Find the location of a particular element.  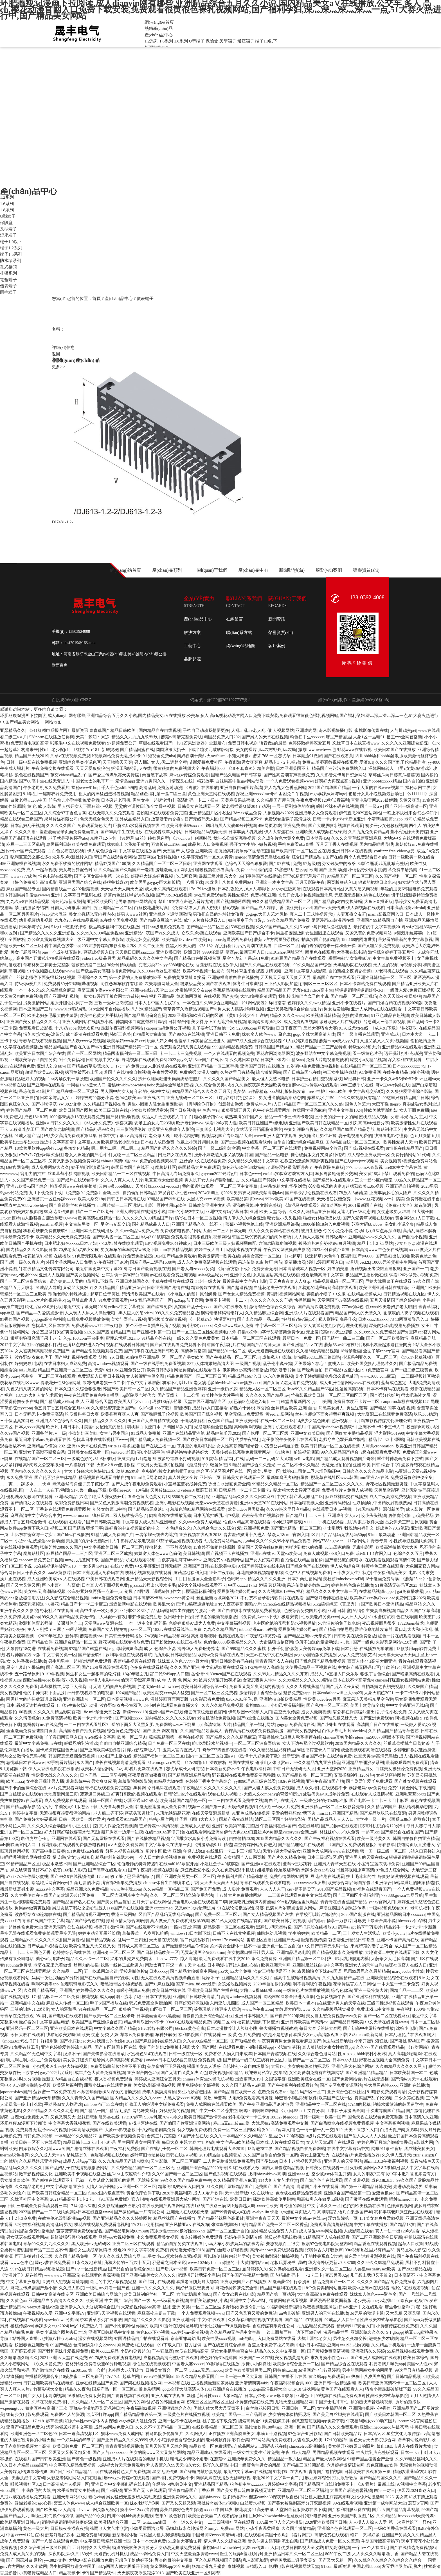

笔趣阁网页版 is located at coordinates (189, 996).